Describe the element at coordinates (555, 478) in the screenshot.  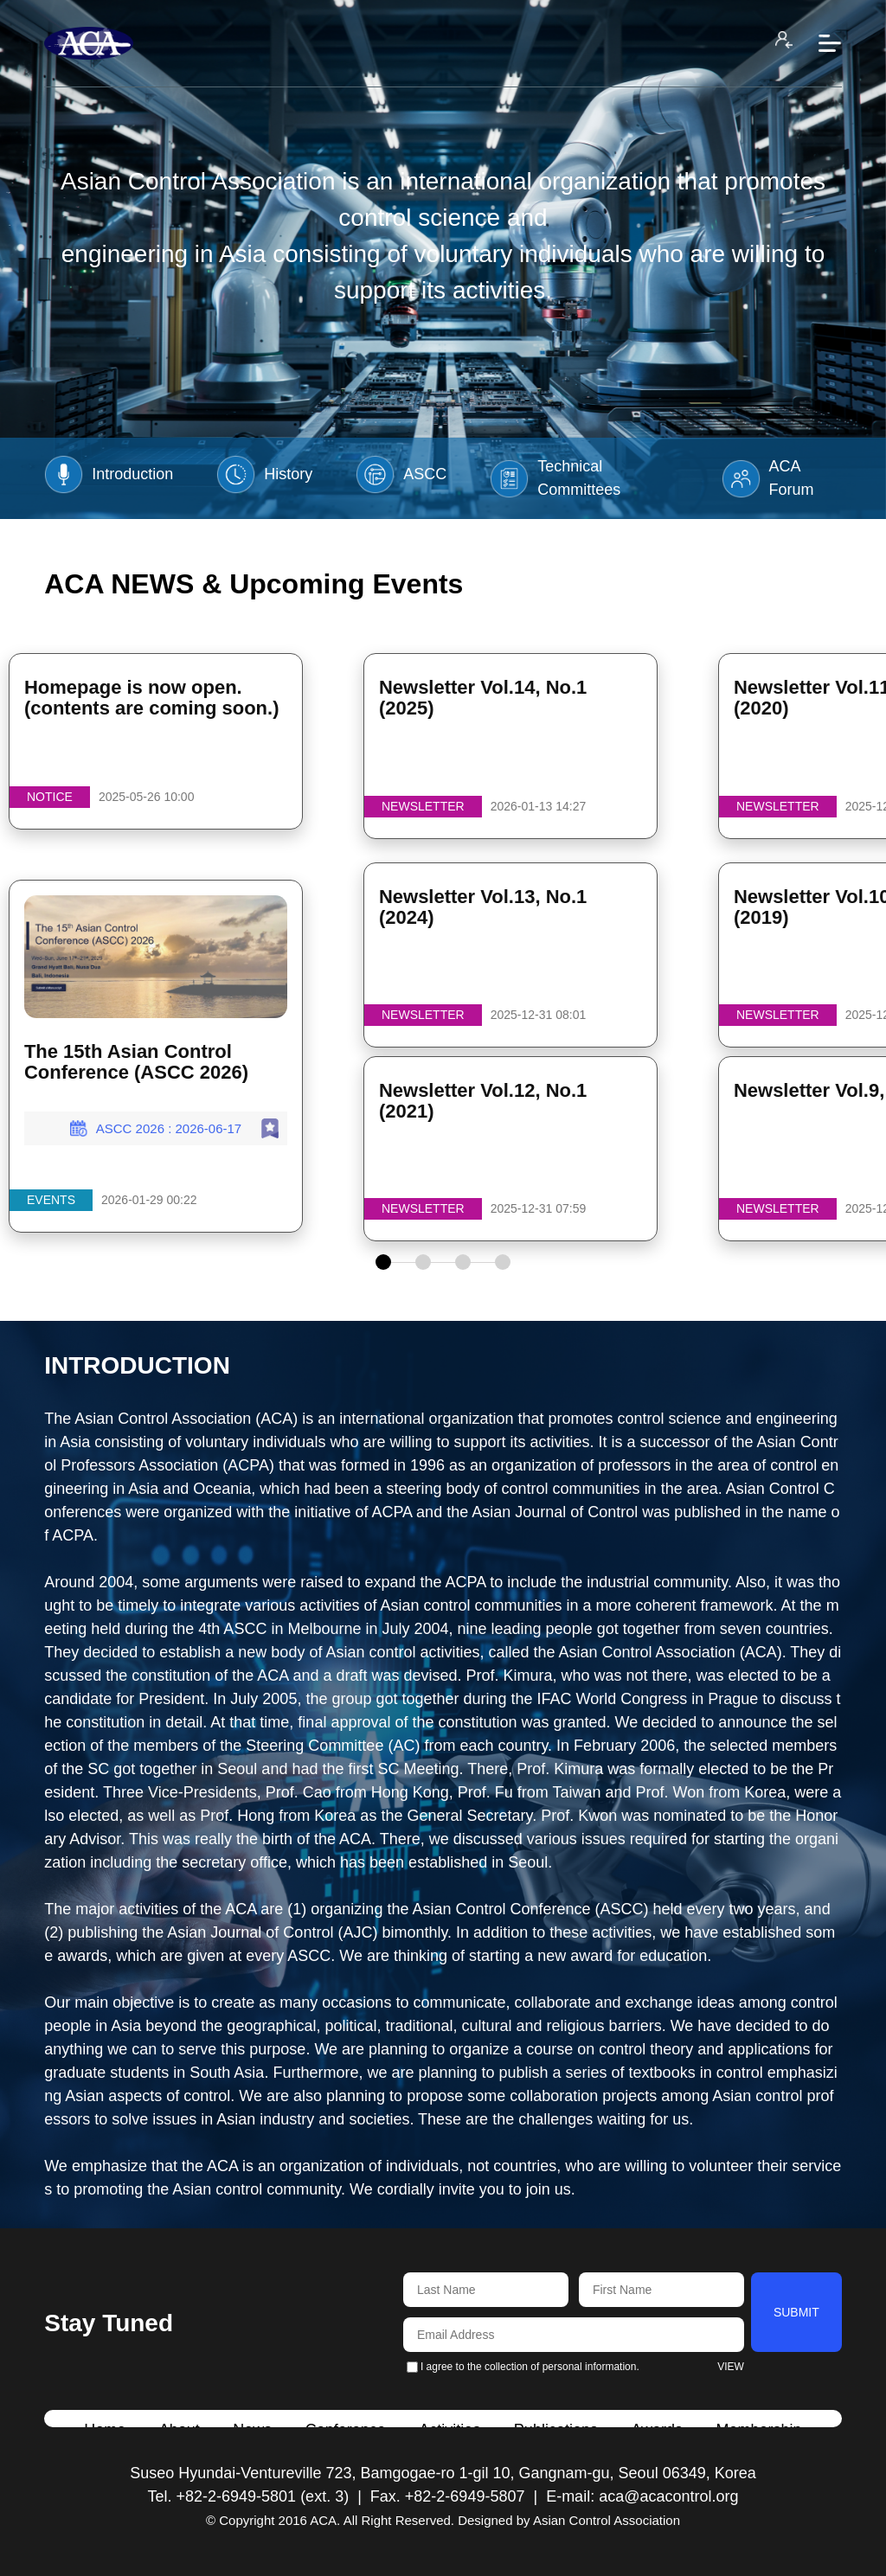
I see `Technical Committees` at that location.